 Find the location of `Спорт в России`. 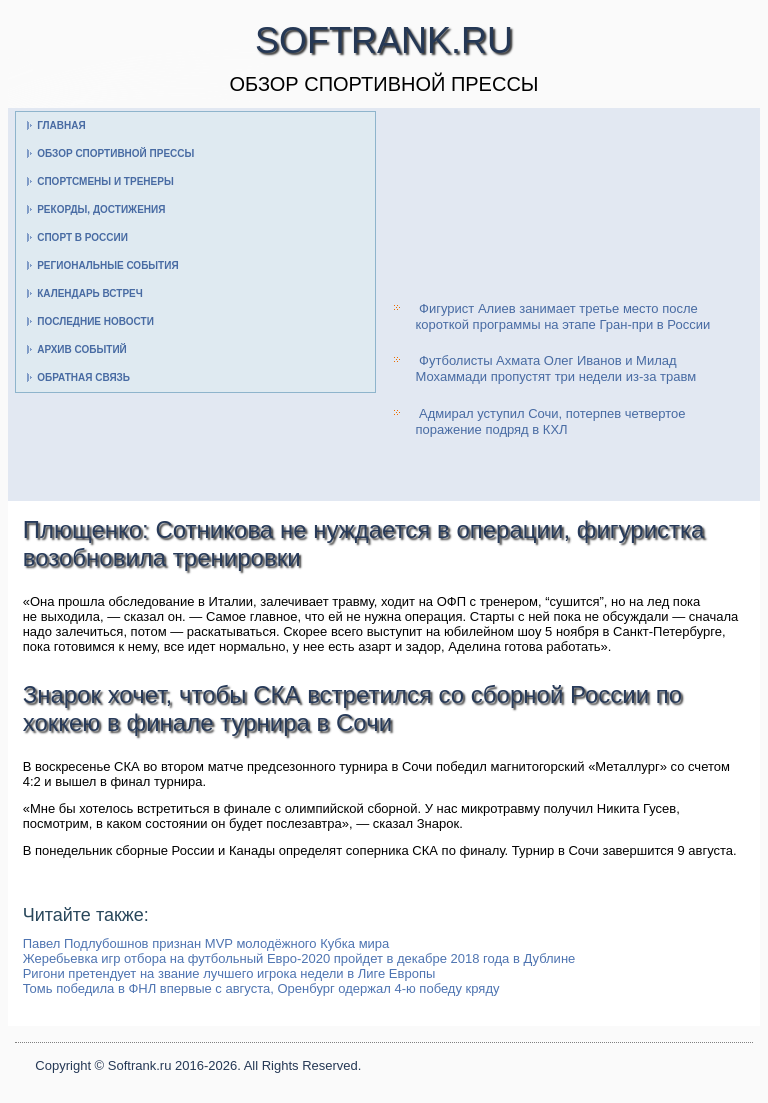

Спорт в России is located at coordinates (82, 237).